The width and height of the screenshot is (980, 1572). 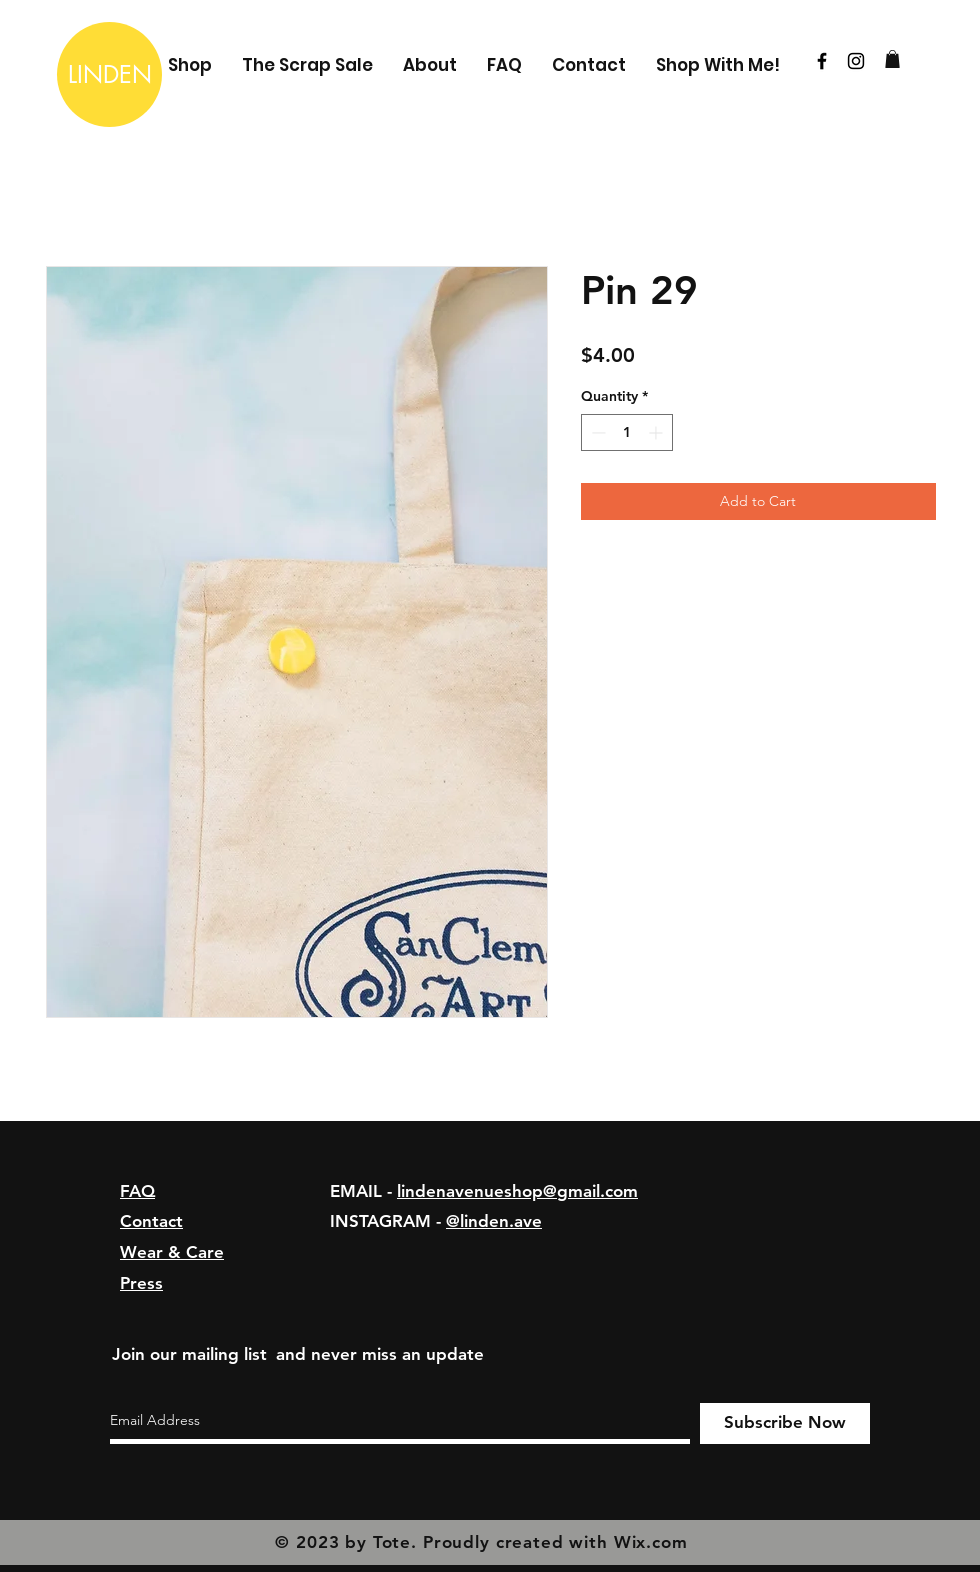 What do you see at coordinates (651, 1542) in the screenshot?
I see `Wix.com` at bounding box center [651, 1542].